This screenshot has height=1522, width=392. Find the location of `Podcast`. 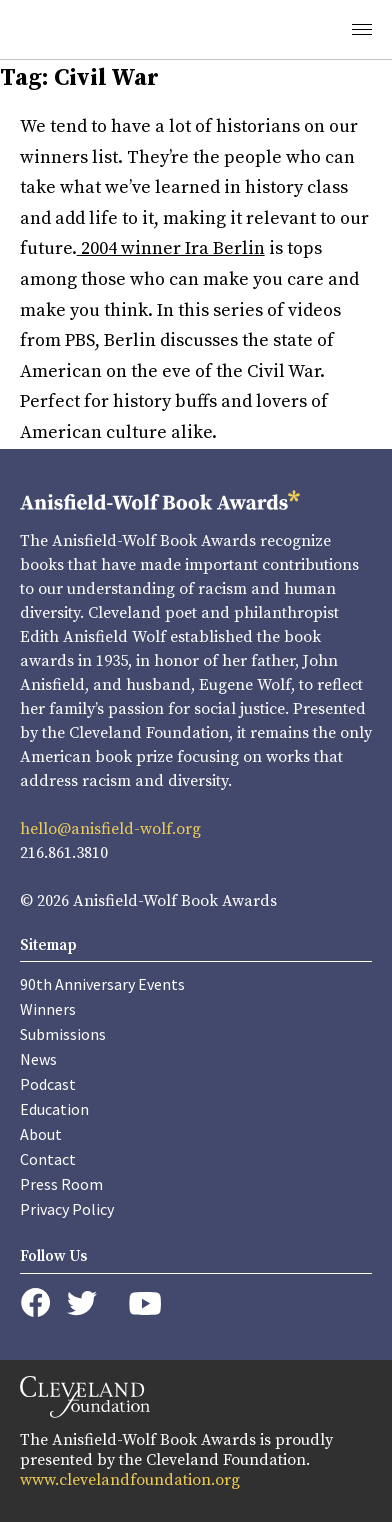

Podcast is located at coordinates (48, 1084).